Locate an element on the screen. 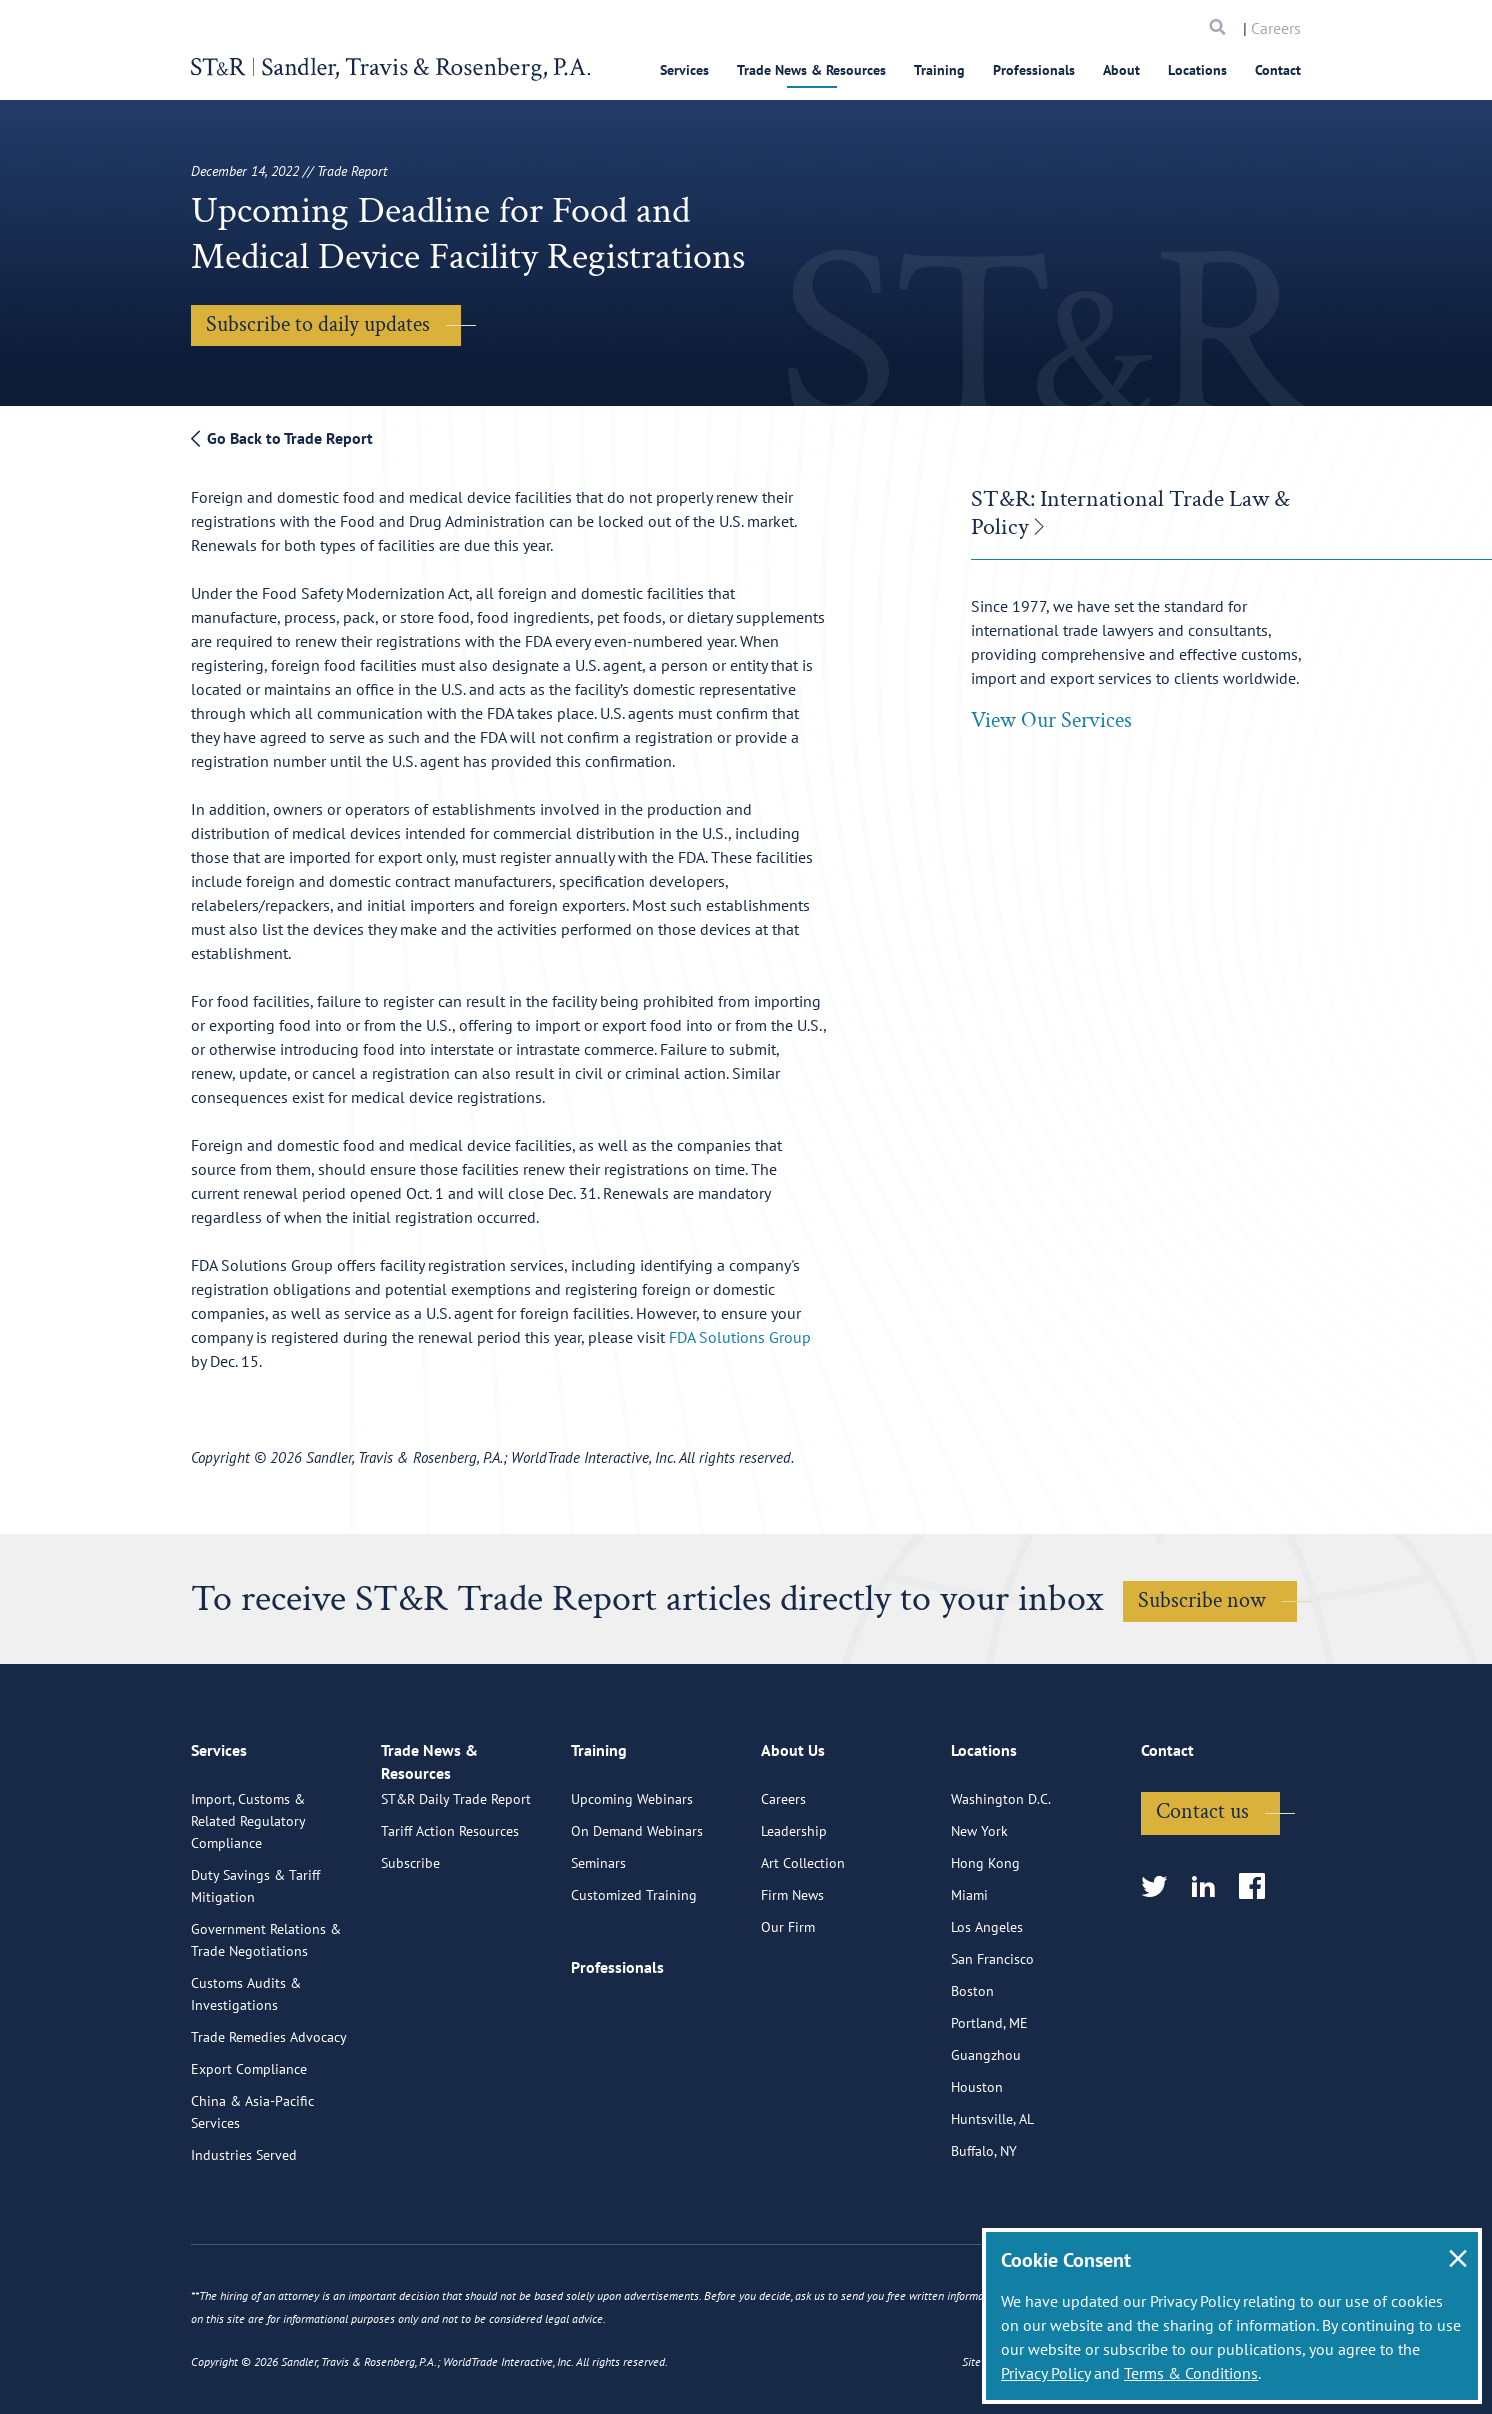  Firm News is located at coordinates (792, 1982).